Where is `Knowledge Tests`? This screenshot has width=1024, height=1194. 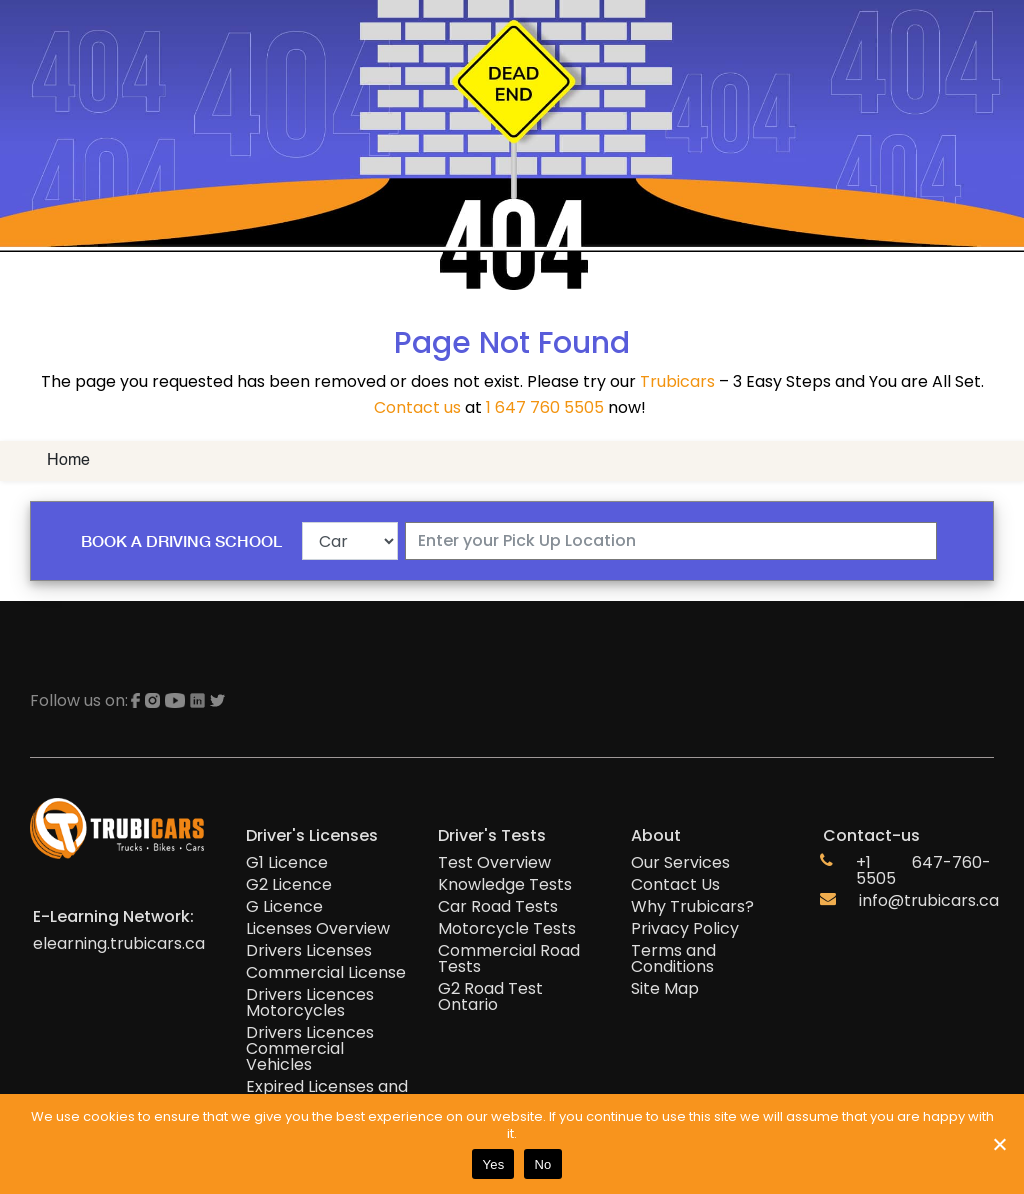
Knowledge Tests is located at coordinates (505, 885).